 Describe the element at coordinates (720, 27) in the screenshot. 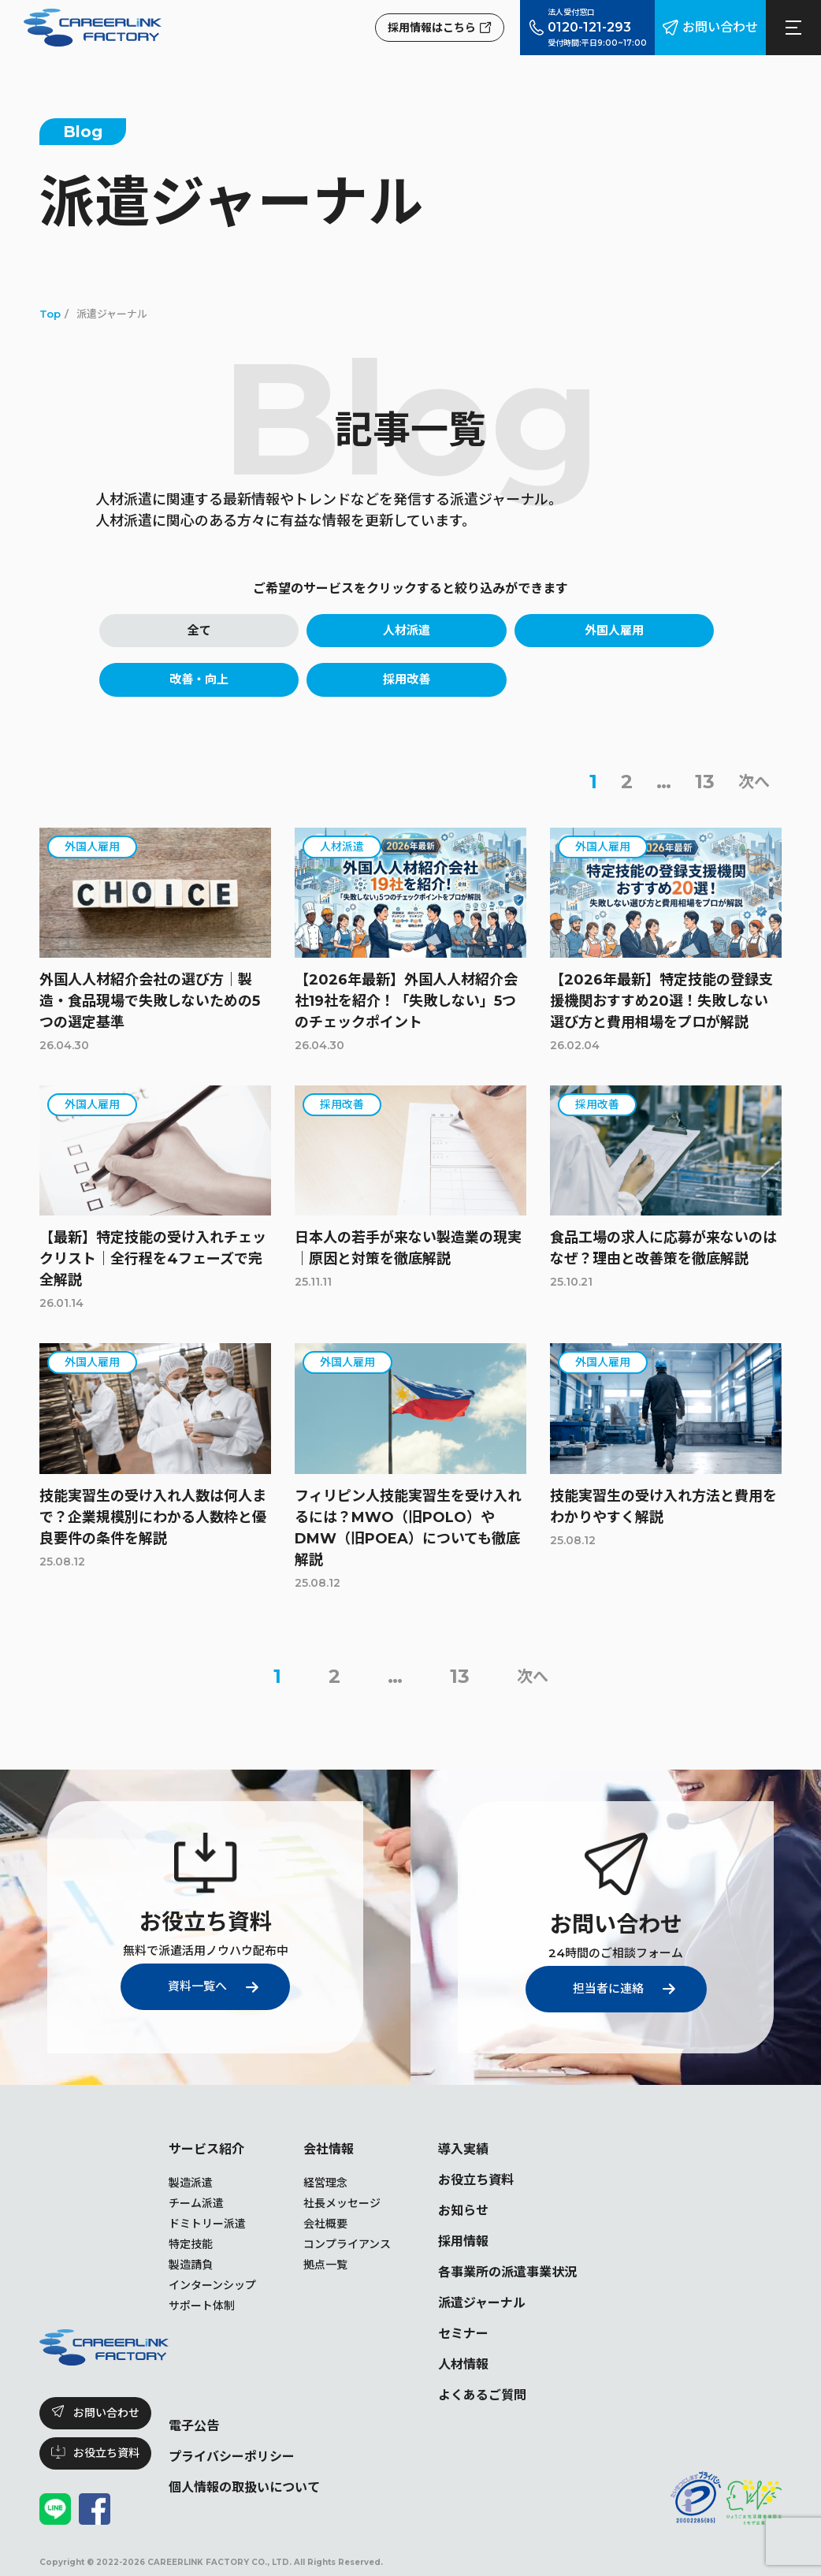

I see `お問い合わせ` at that location.